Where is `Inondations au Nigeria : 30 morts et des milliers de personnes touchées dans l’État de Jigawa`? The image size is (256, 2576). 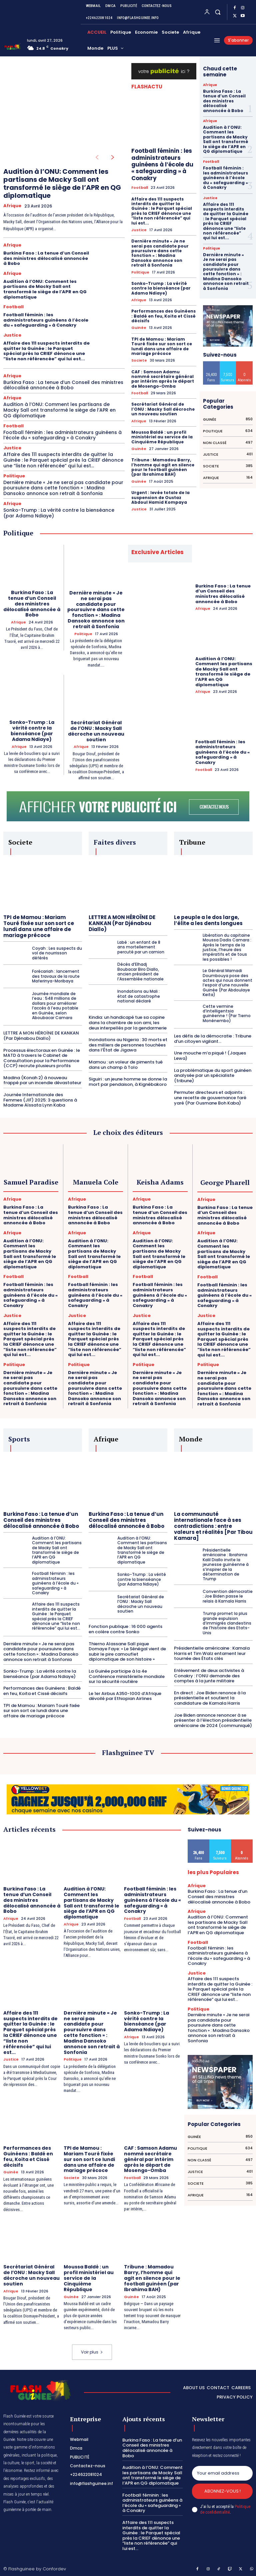
Inondations au Nigeria : 30 morts et des milliers de personnes touchées dans l’État de Jigawa is located at coordinates (128, 1044).